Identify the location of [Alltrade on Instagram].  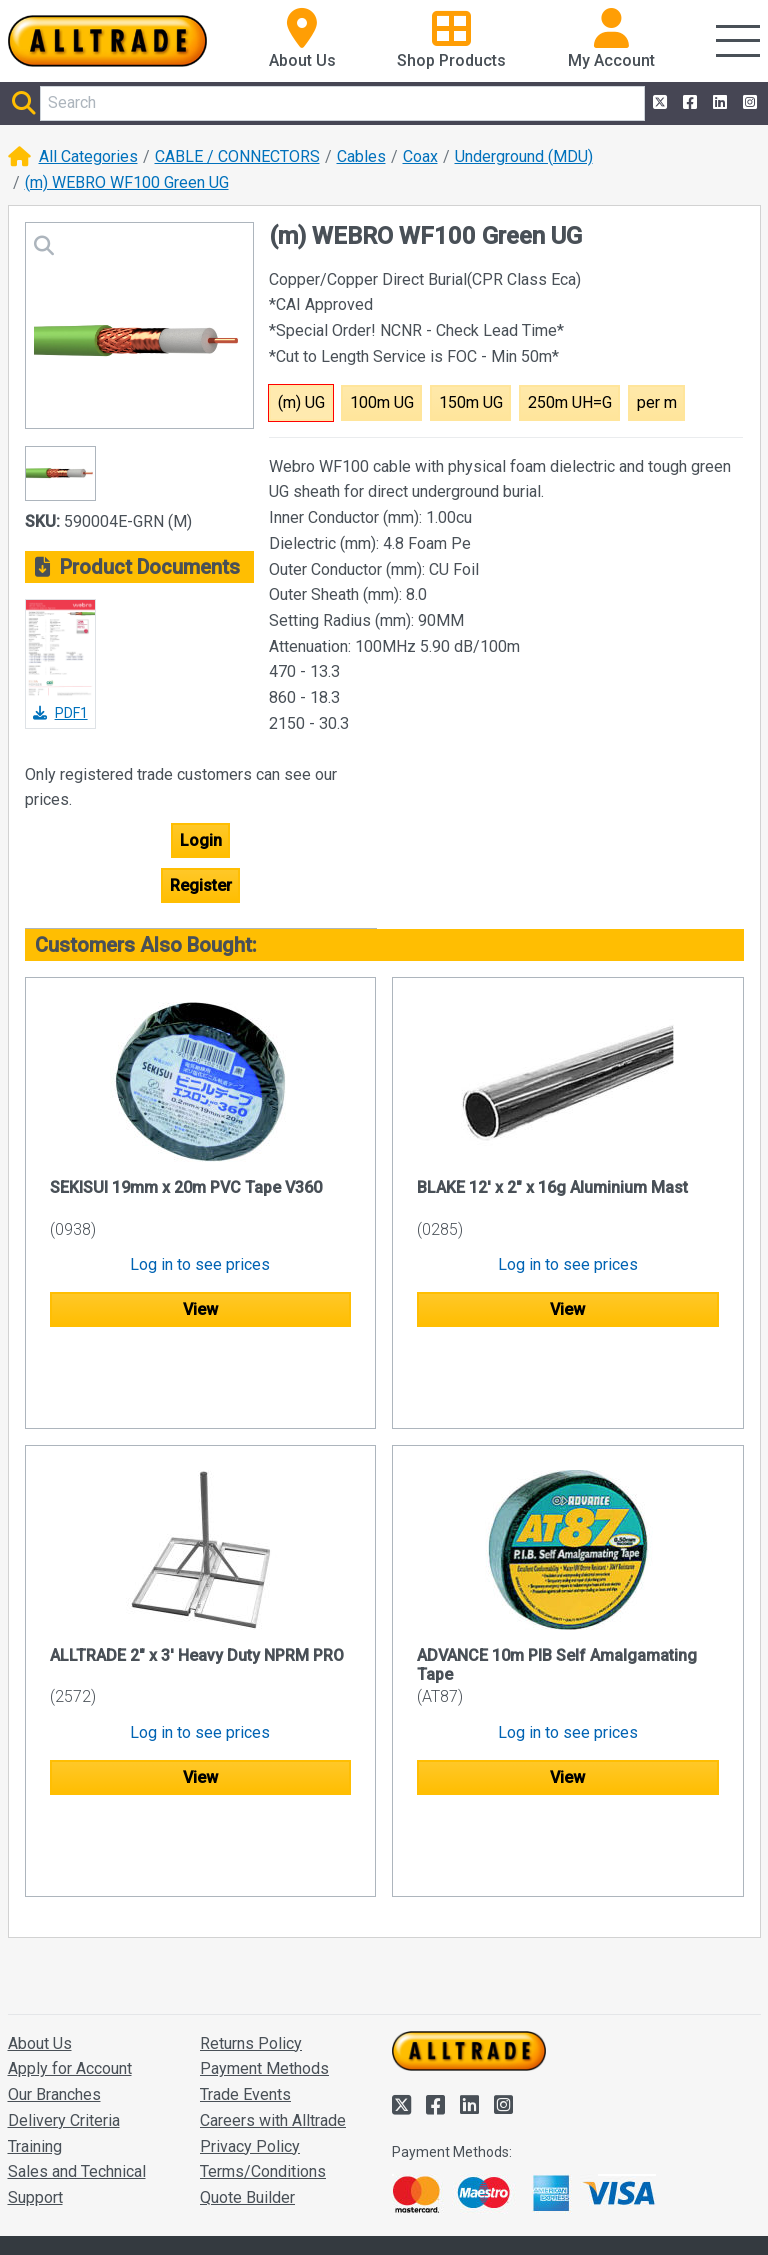
(748, 103).